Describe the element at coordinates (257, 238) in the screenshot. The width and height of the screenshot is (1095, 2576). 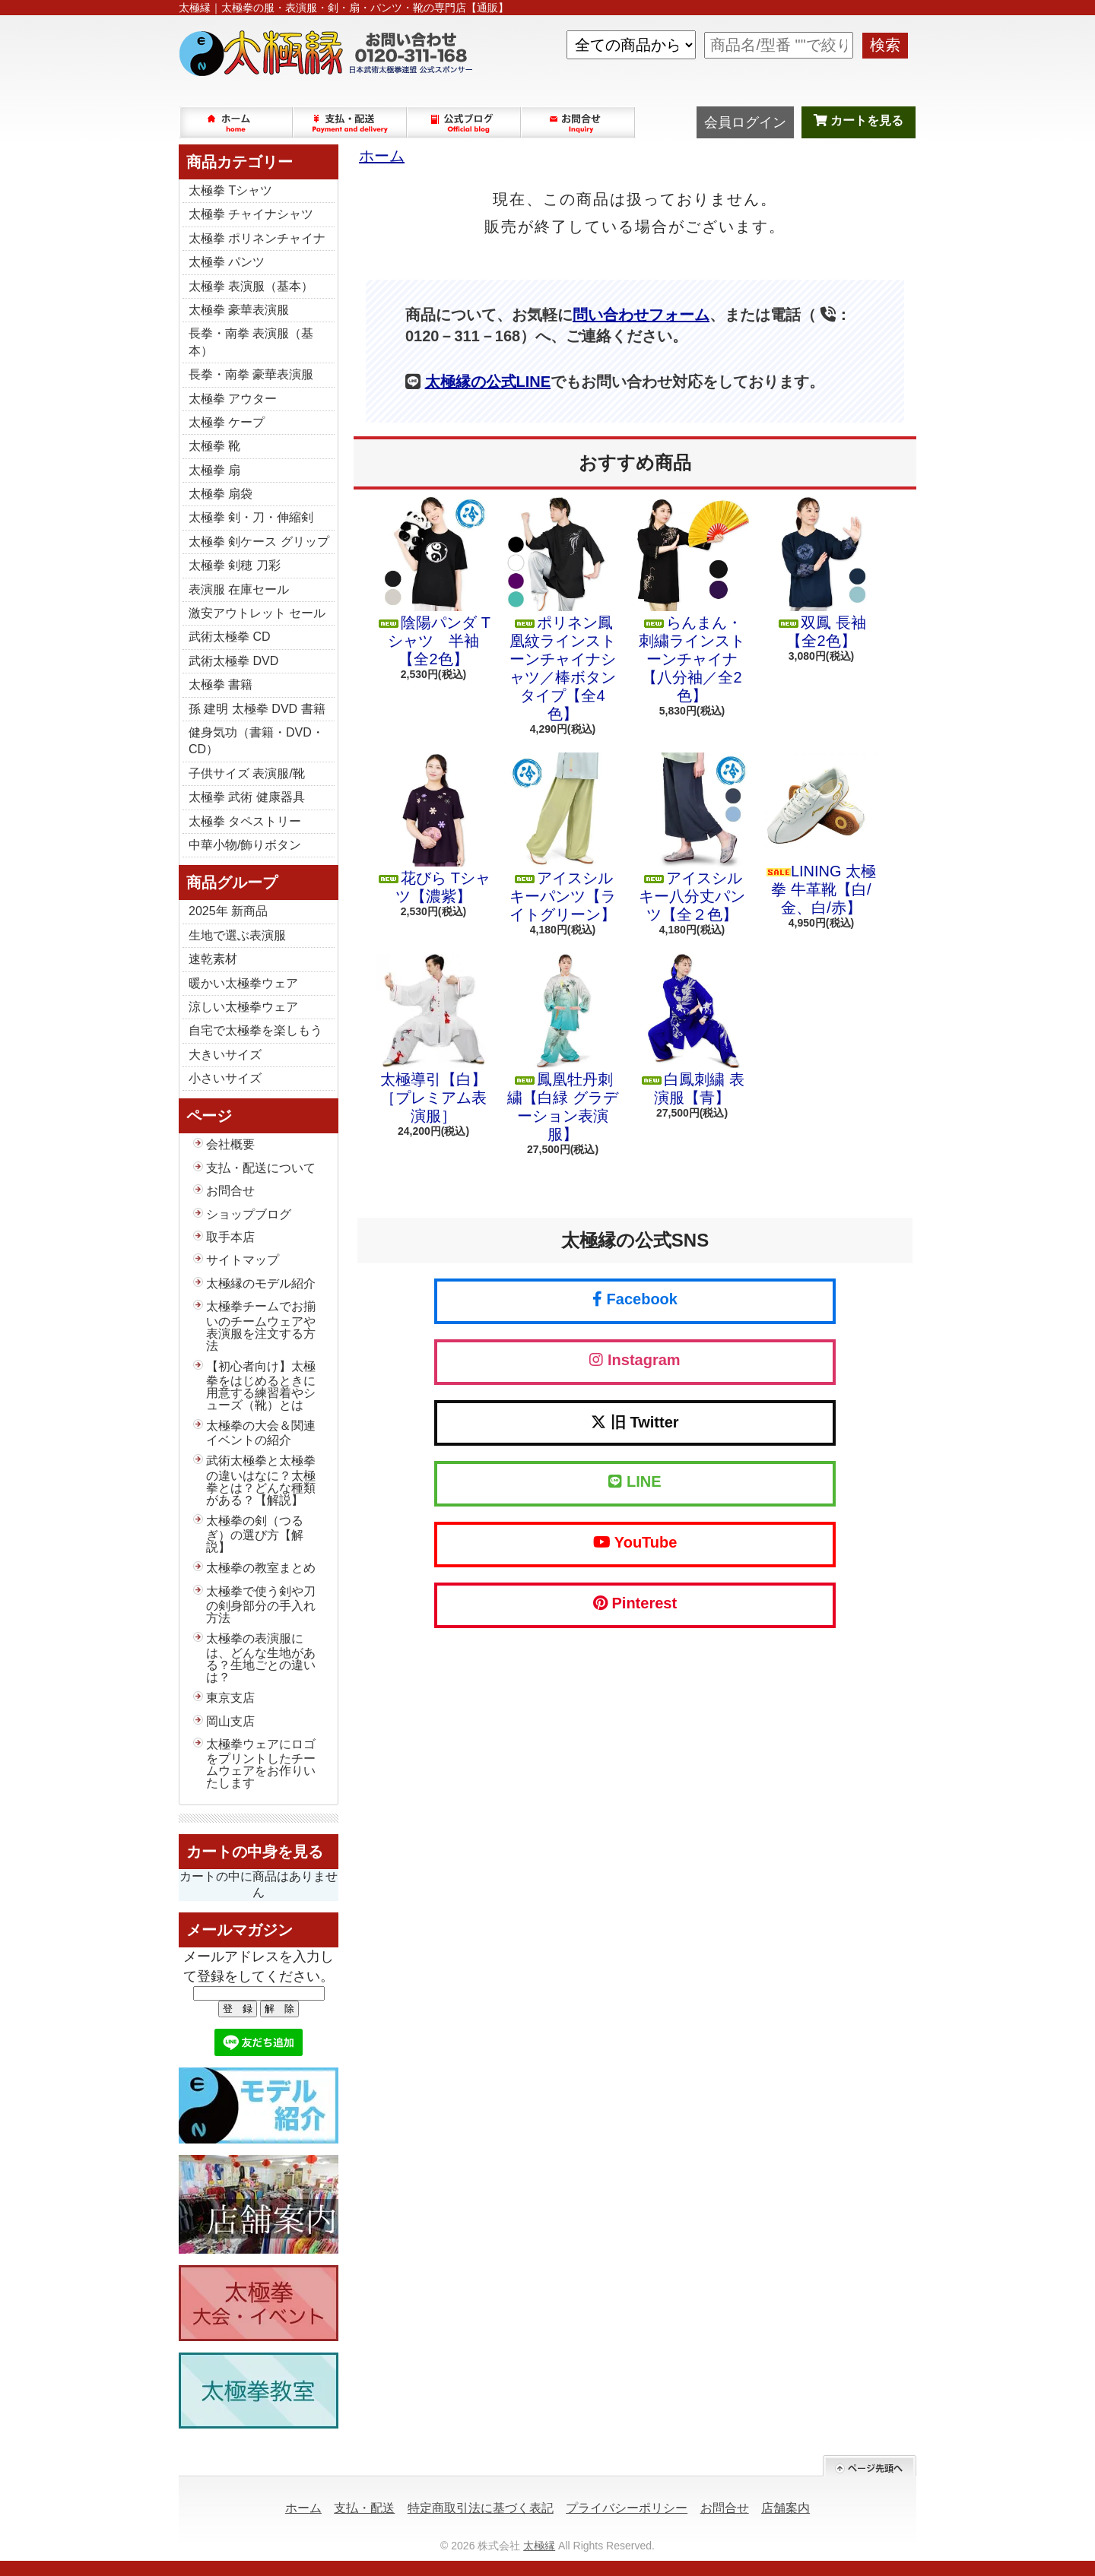
I see `太極拳 ポリネンチャイナ` at that location.